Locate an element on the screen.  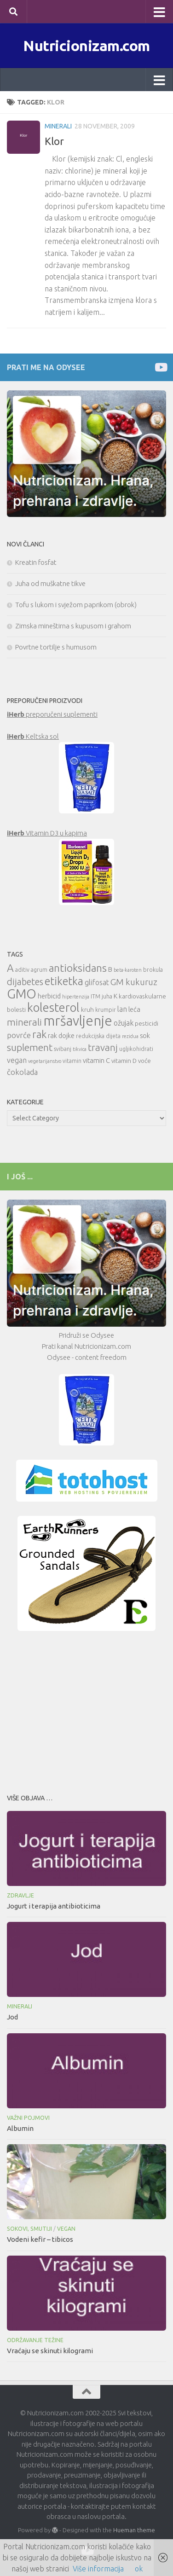
redukcijska dijeta [redukcijska dijeta (10 items)] is located at coordinates (98, 1036).